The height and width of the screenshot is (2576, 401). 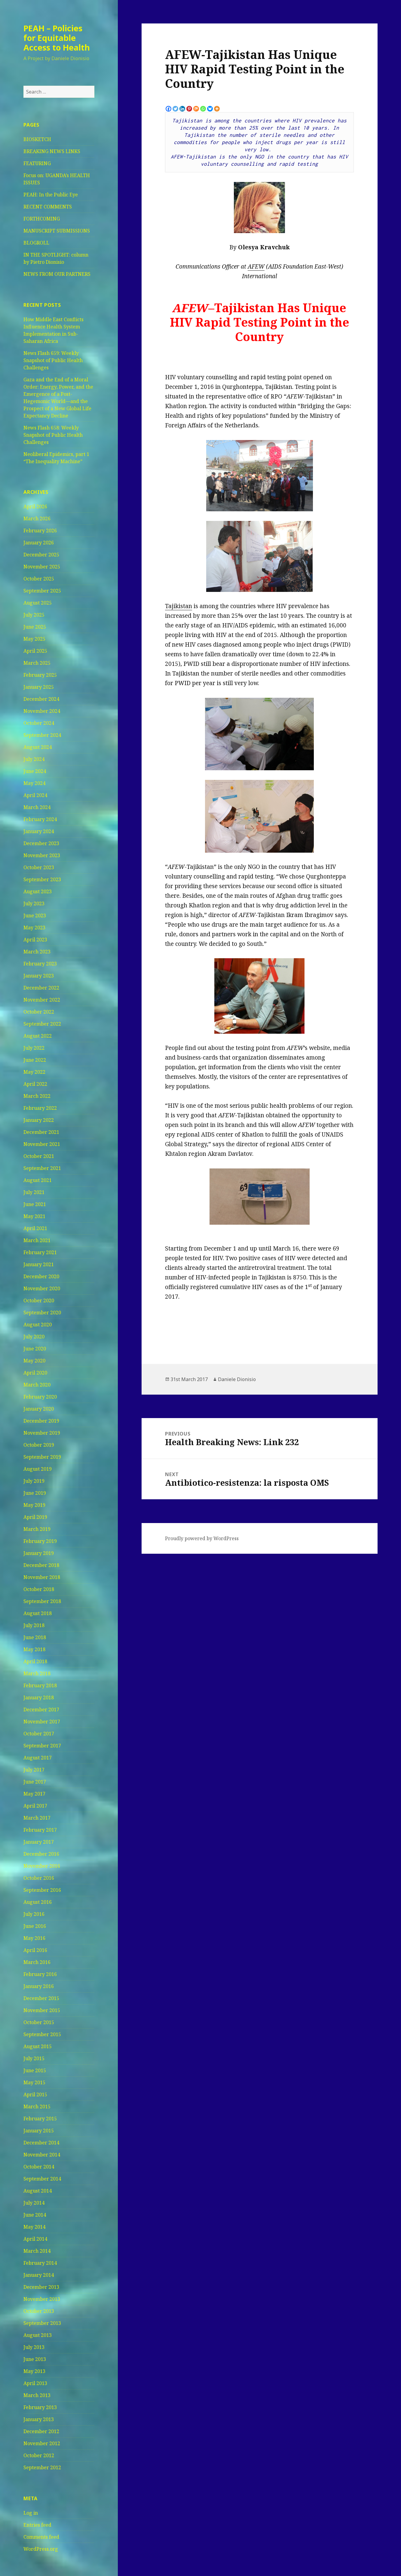 What do you see at coordinates (53, 360) in the screenshot?
I see `News Flash 659: Weekly Snapshot of Public Health Challenges` at bounding box center [53, 360].